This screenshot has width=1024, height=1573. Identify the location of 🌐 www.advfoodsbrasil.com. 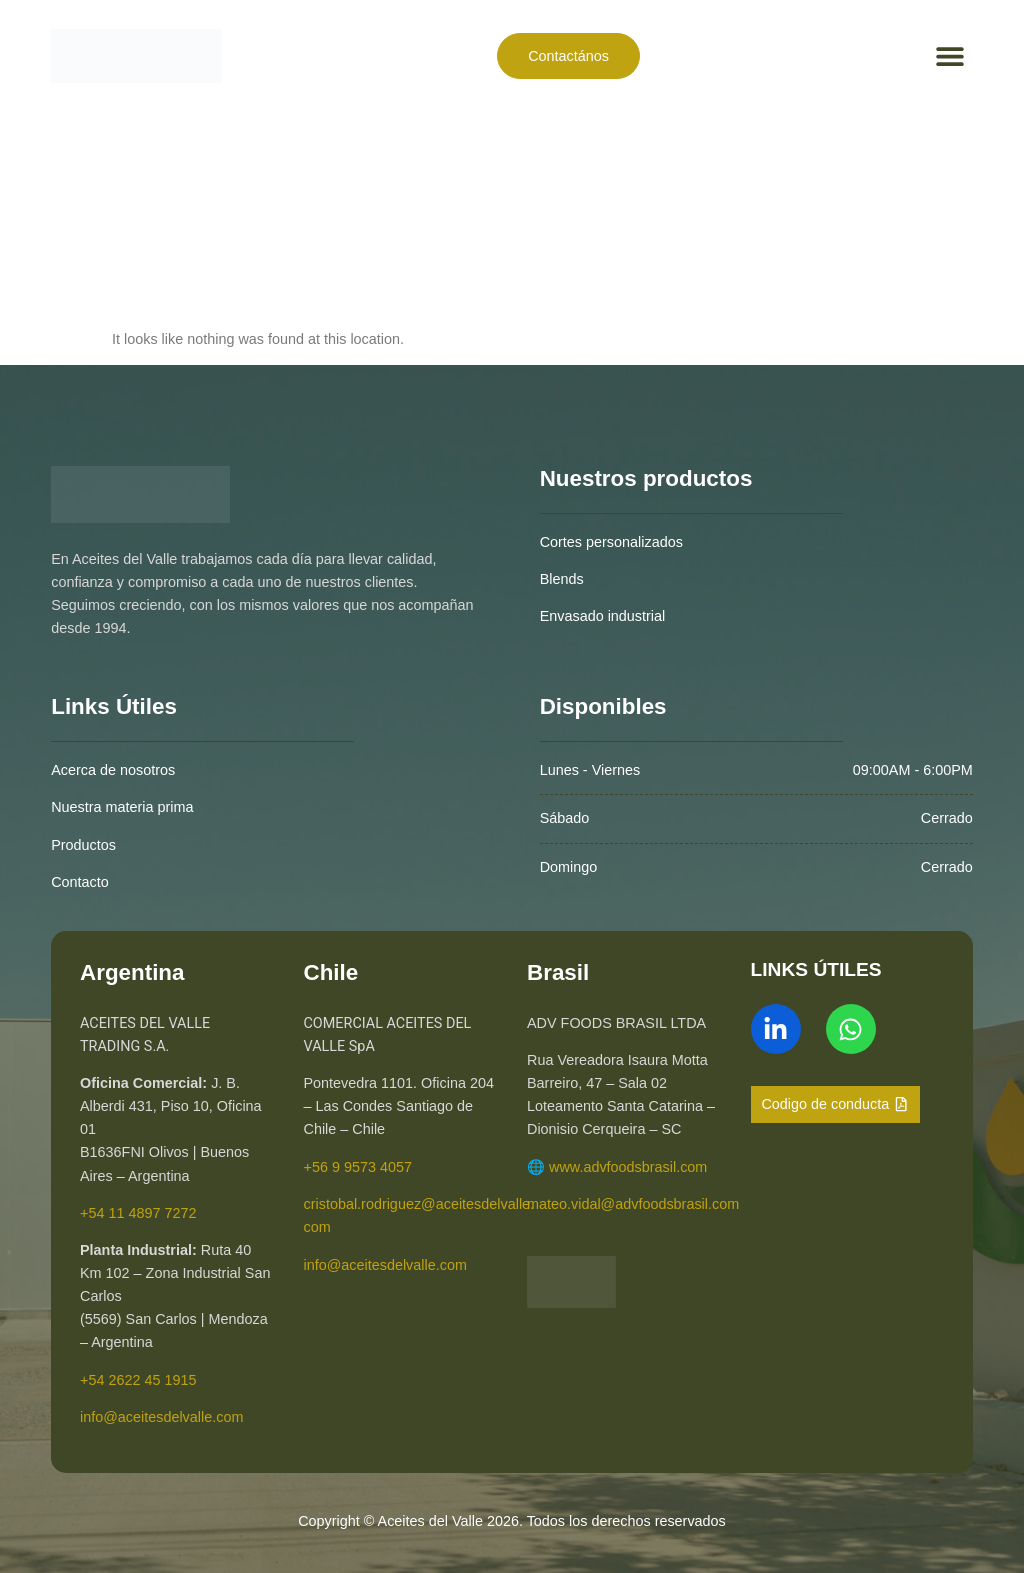
(617, 1167).